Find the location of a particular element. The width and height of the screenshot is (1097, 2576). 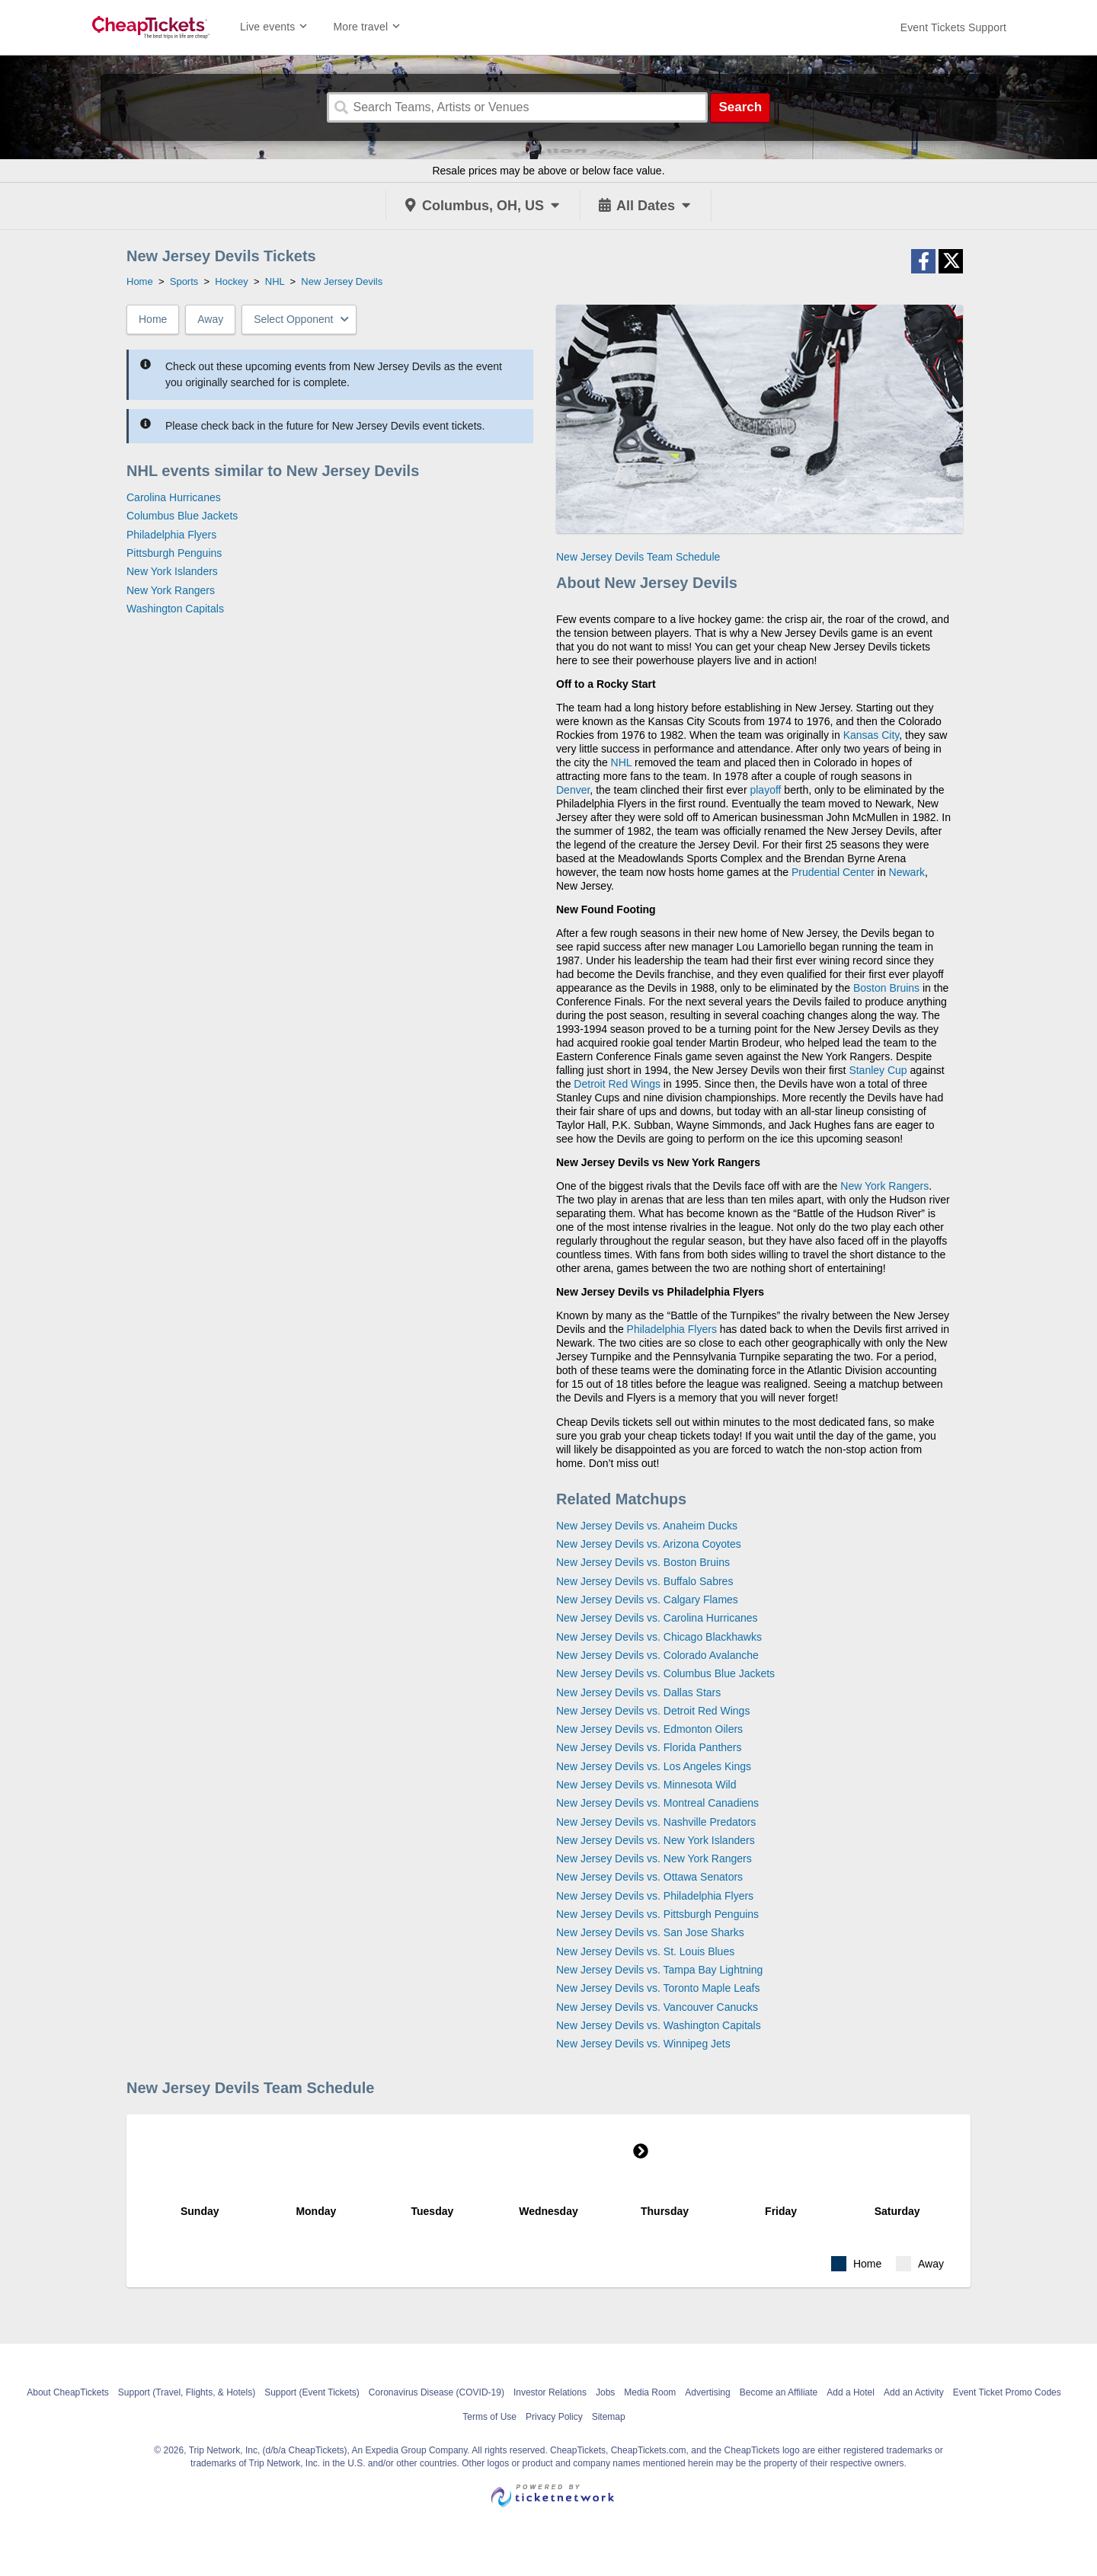

New Jersey Devils vs. Detroit Red Wings is located at coordinates (653, 1711).